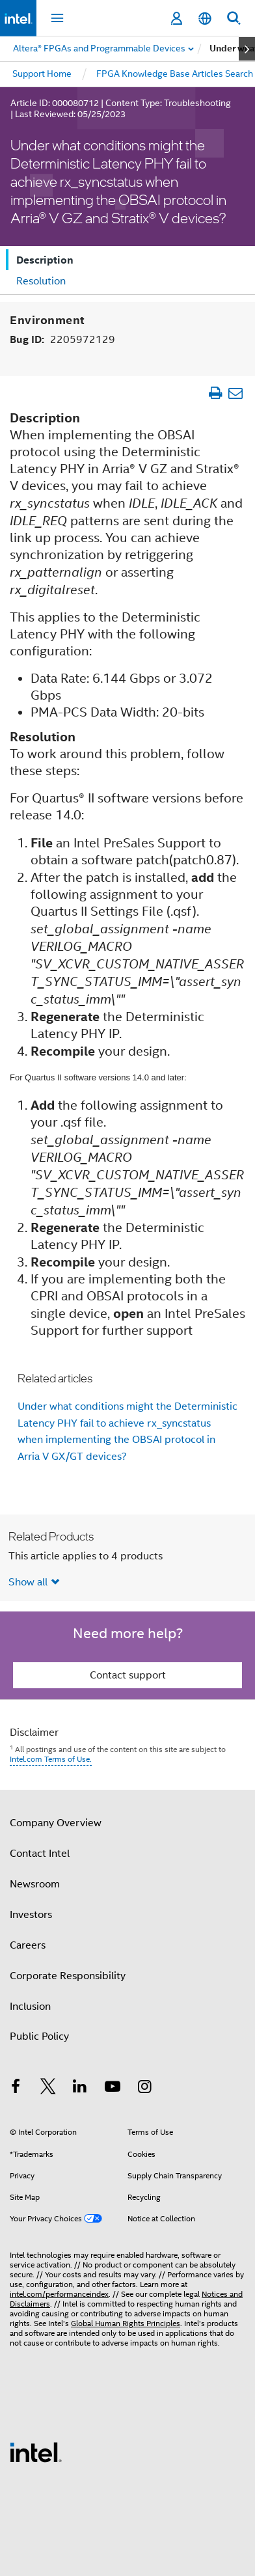 This screenshot has width=255, height=2576. I want to click on [Intel on Instagram], so click(144, 2088).